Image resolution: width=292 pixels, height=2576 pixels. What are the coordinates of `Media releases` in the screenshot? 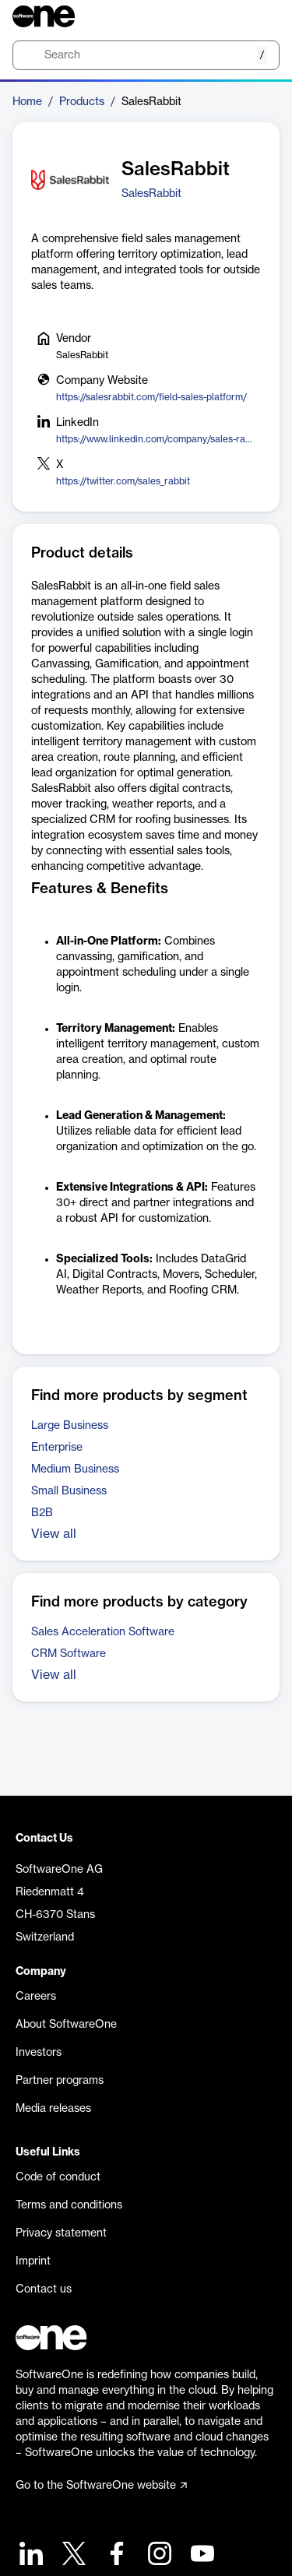 It's located at (53, 2108).